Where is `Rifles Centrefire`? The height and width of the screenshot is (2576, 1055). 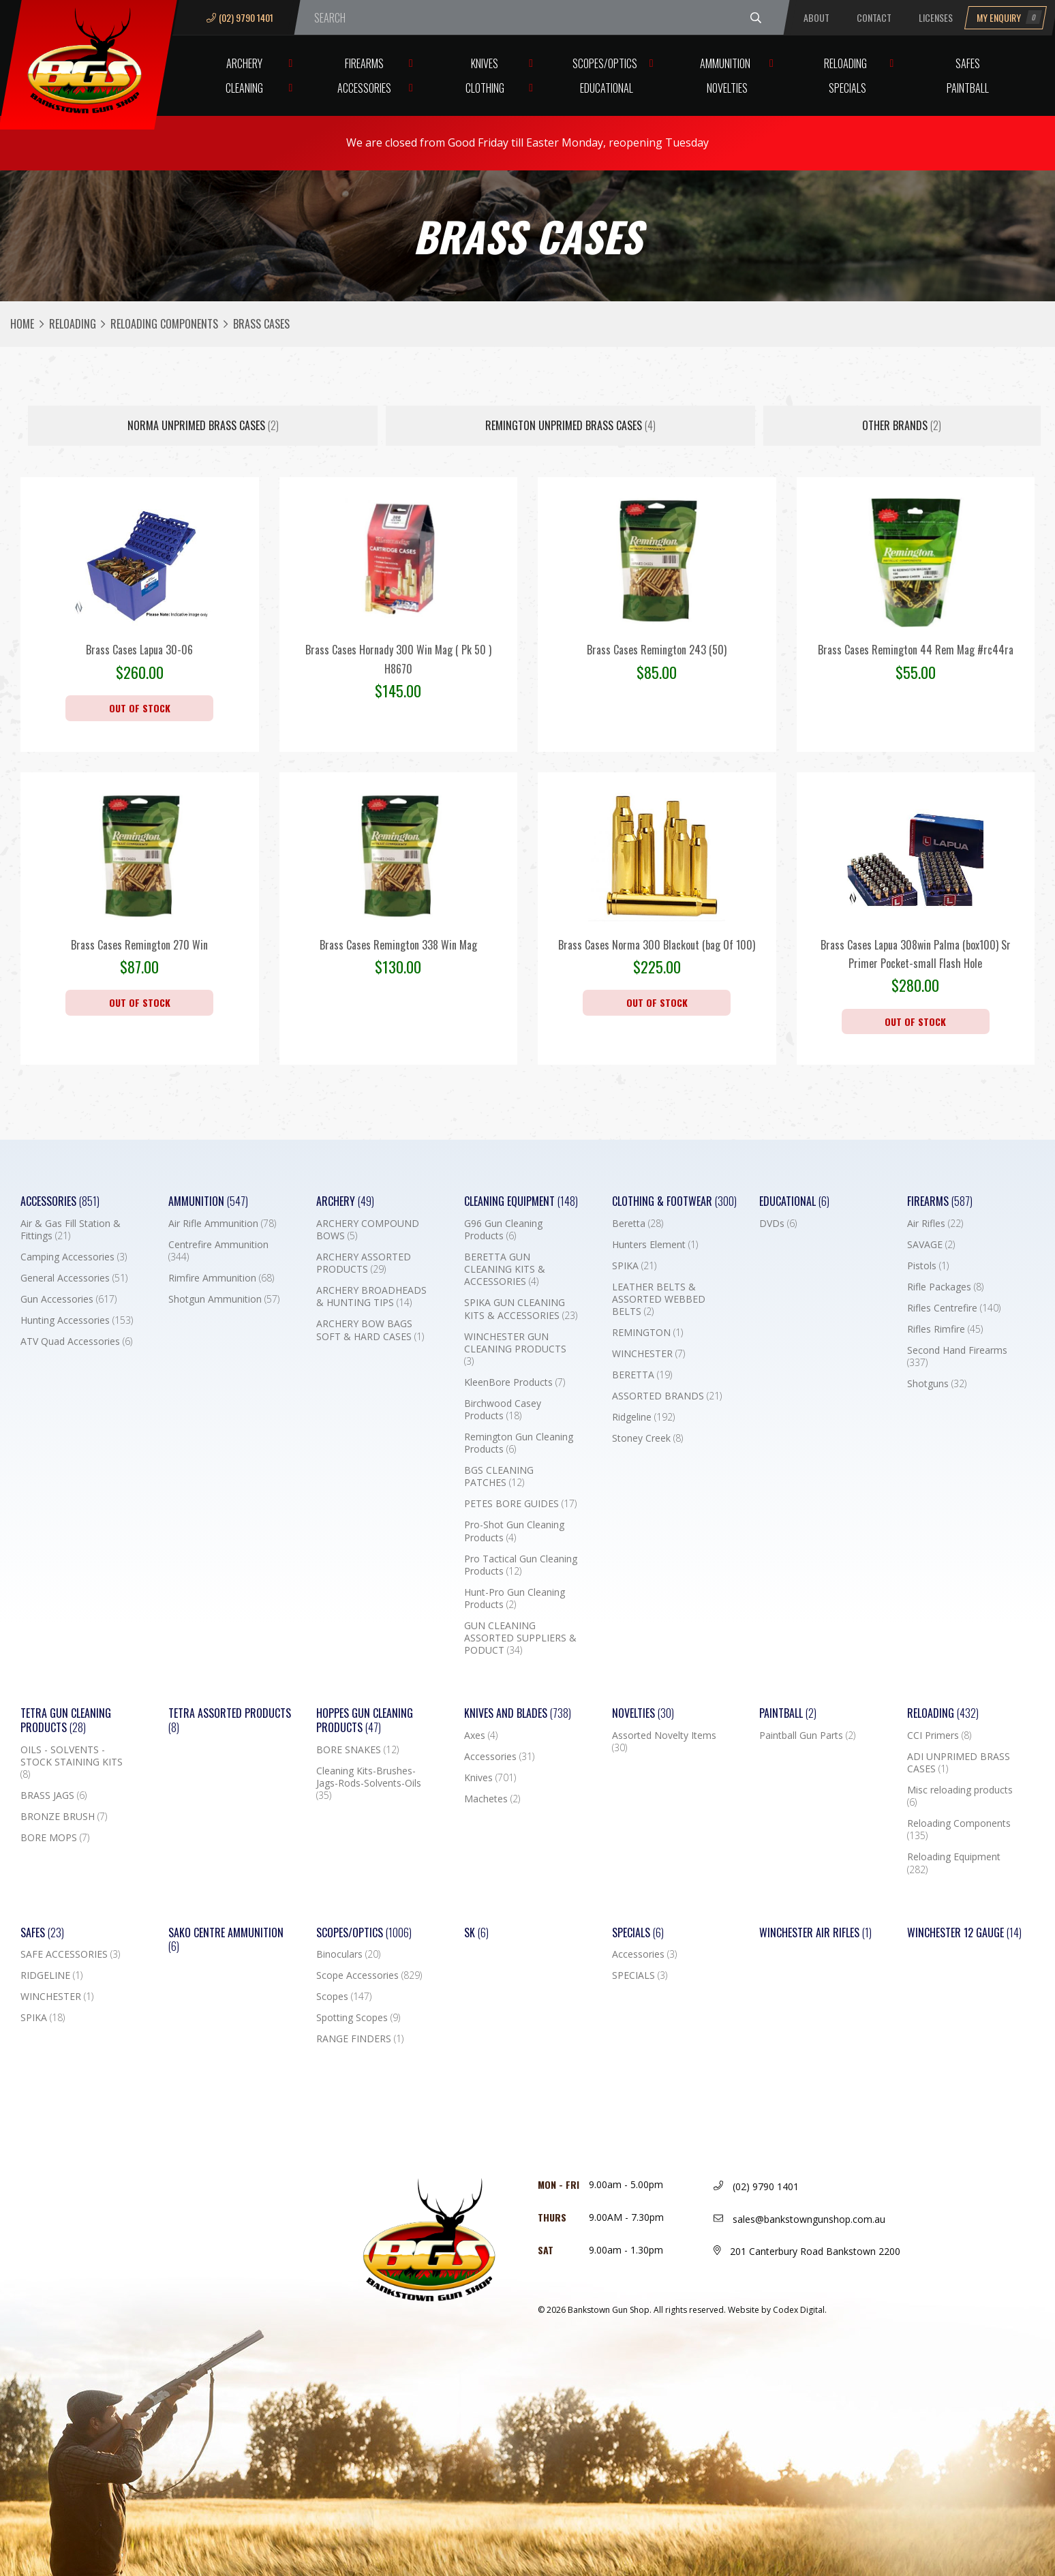
Rifles Centrefire is located at coordinates (953, 1308).